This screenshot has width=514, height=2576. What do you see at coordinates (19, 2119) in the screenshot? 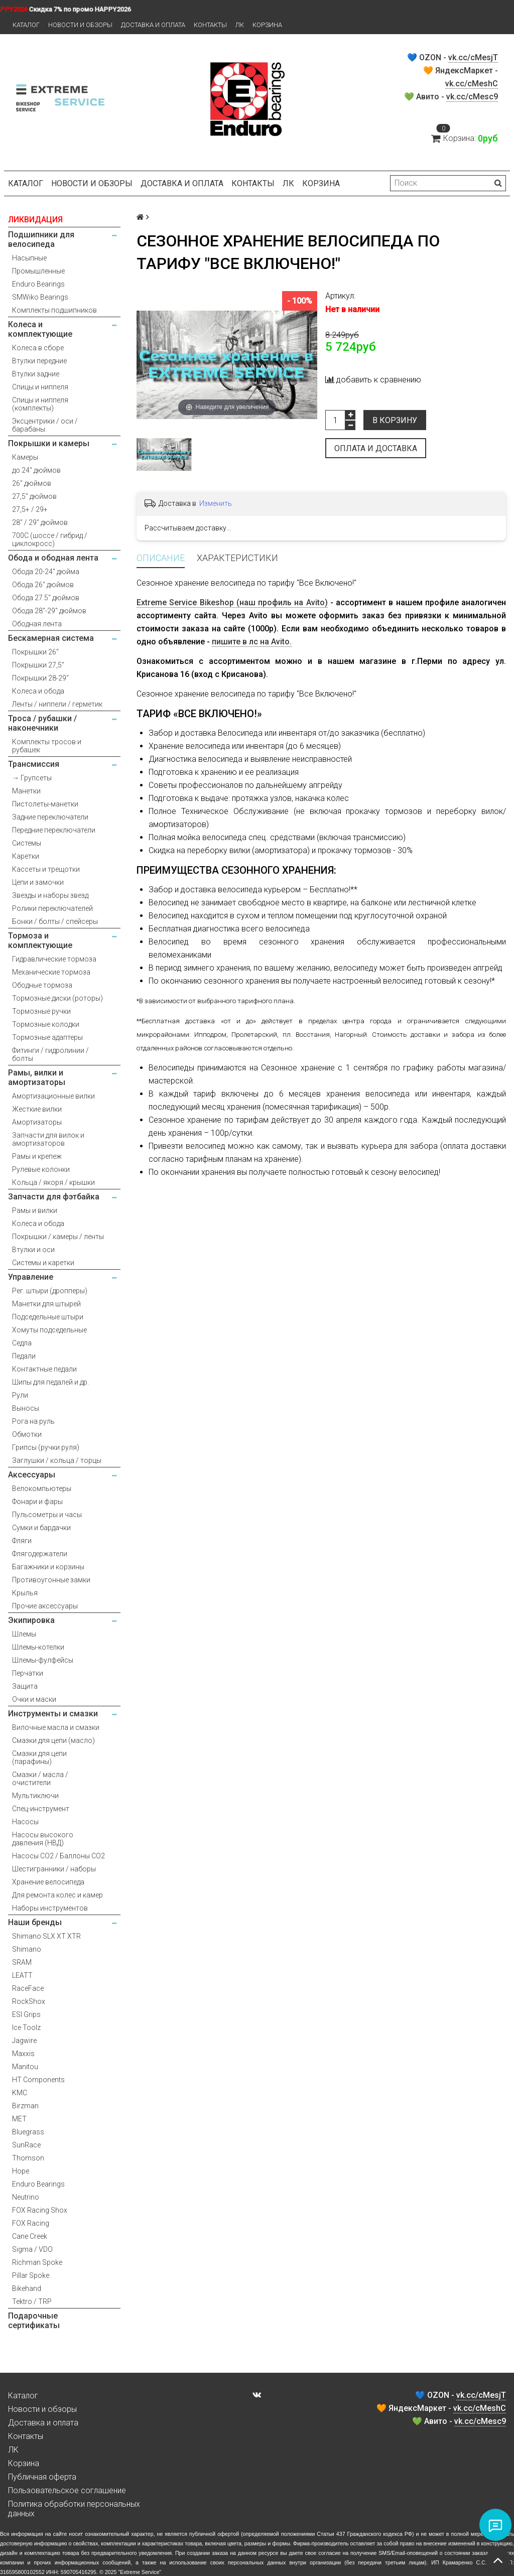
I see `MET` at bounding box center [19, 2119].